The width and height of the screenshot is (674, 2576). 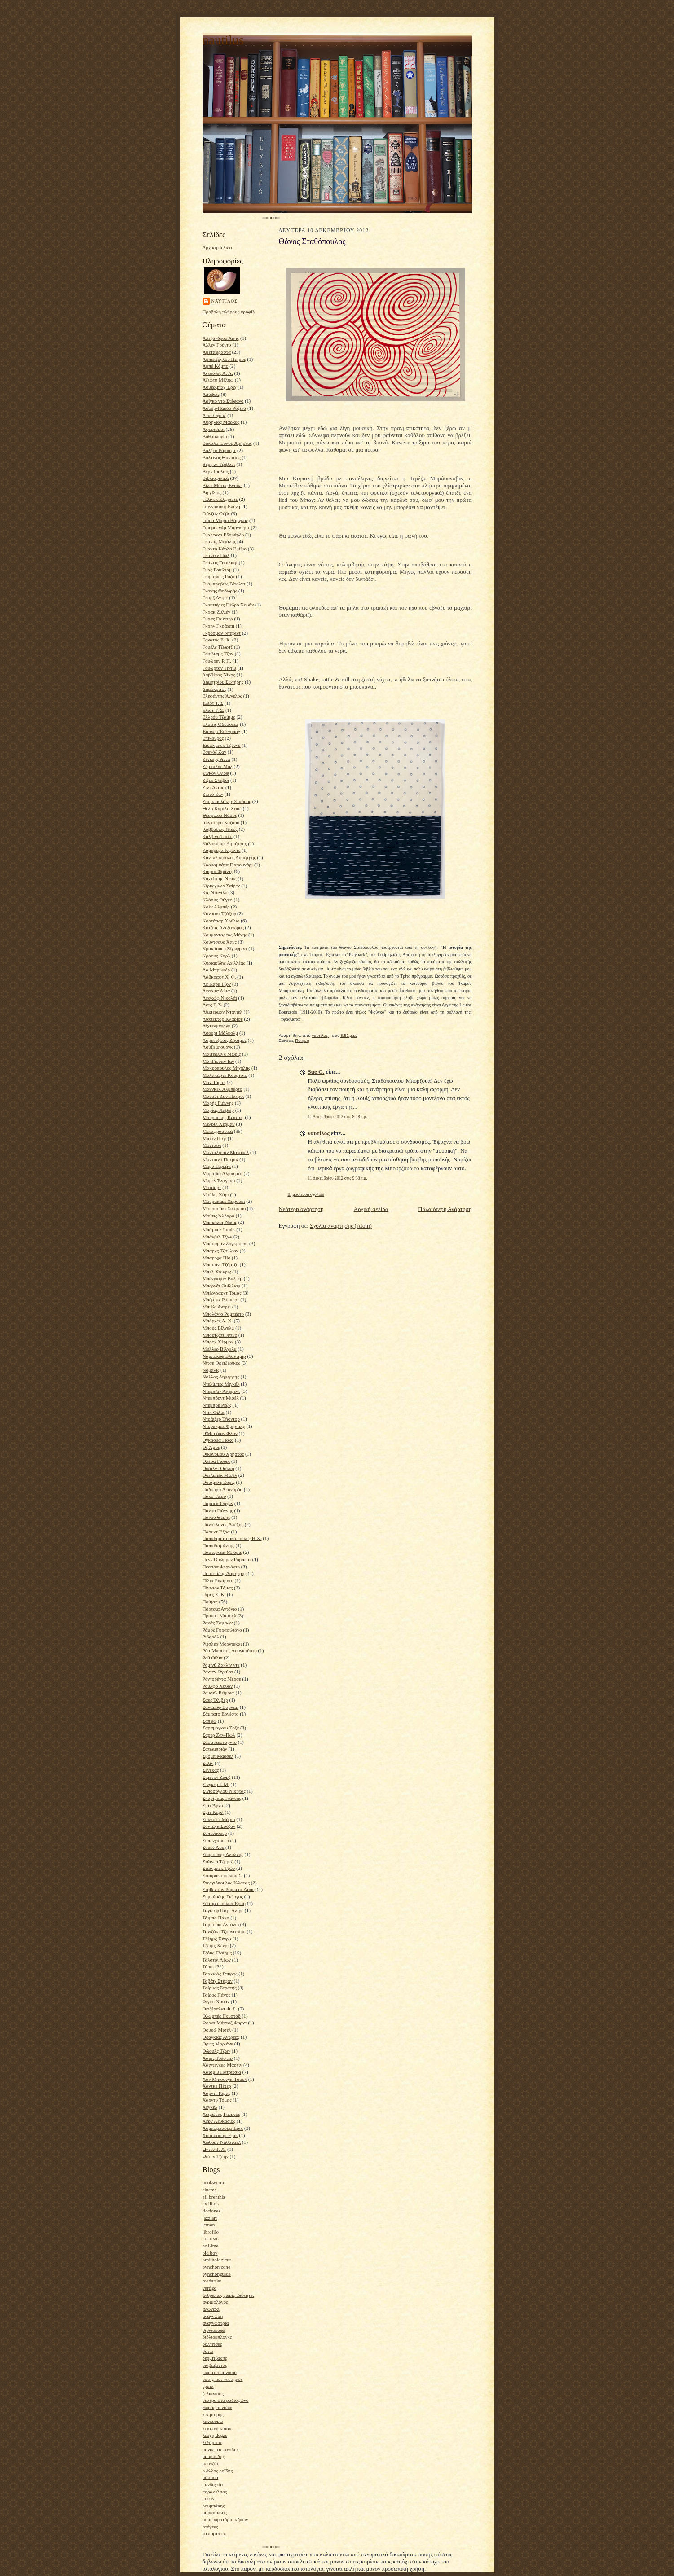 I want to click on Γουώρεν Ρ. Π., so click(x=217, y=660).